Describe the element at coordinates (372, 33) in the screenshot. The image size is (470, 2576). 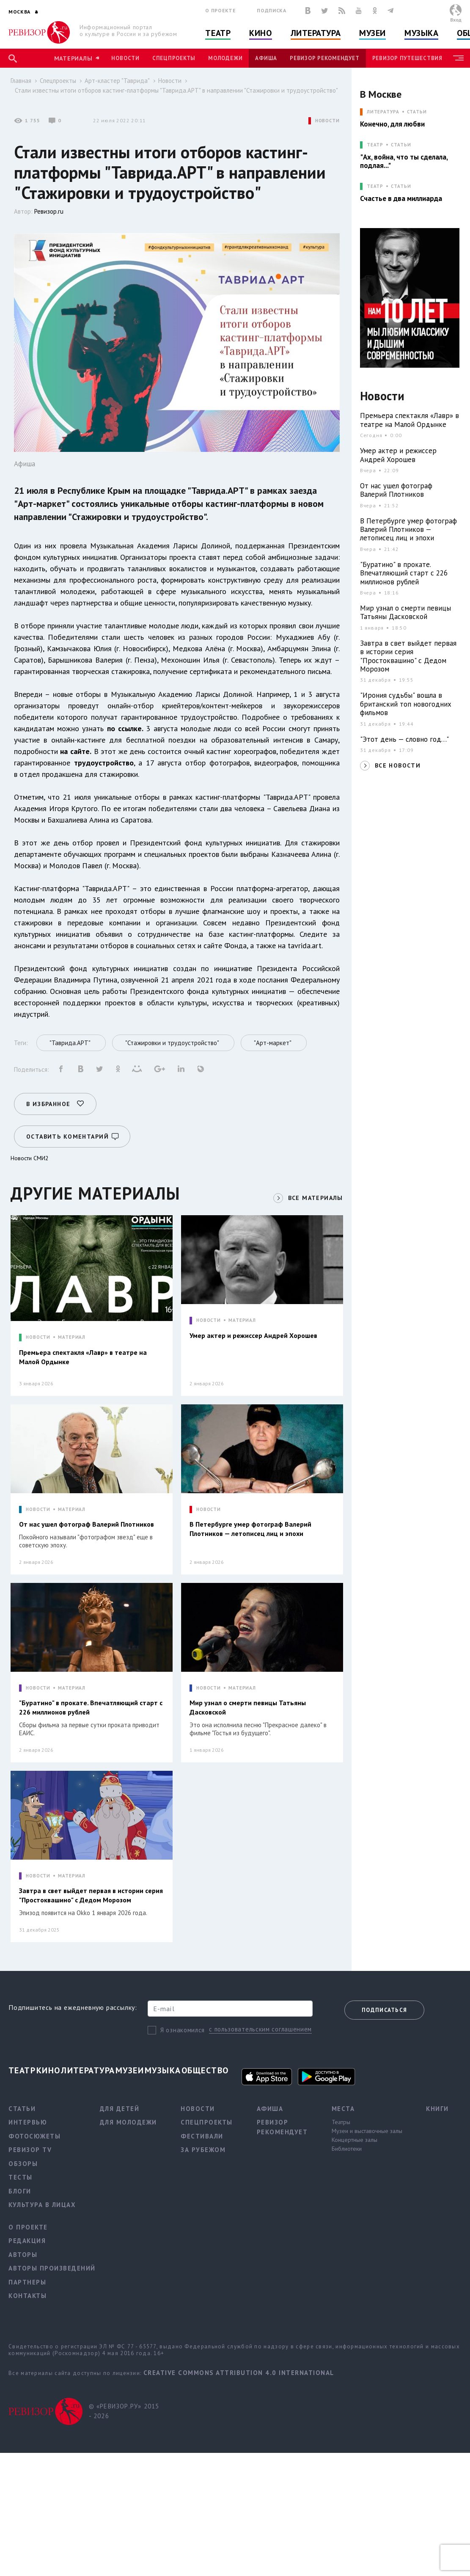
I see `Музеи` at that location.